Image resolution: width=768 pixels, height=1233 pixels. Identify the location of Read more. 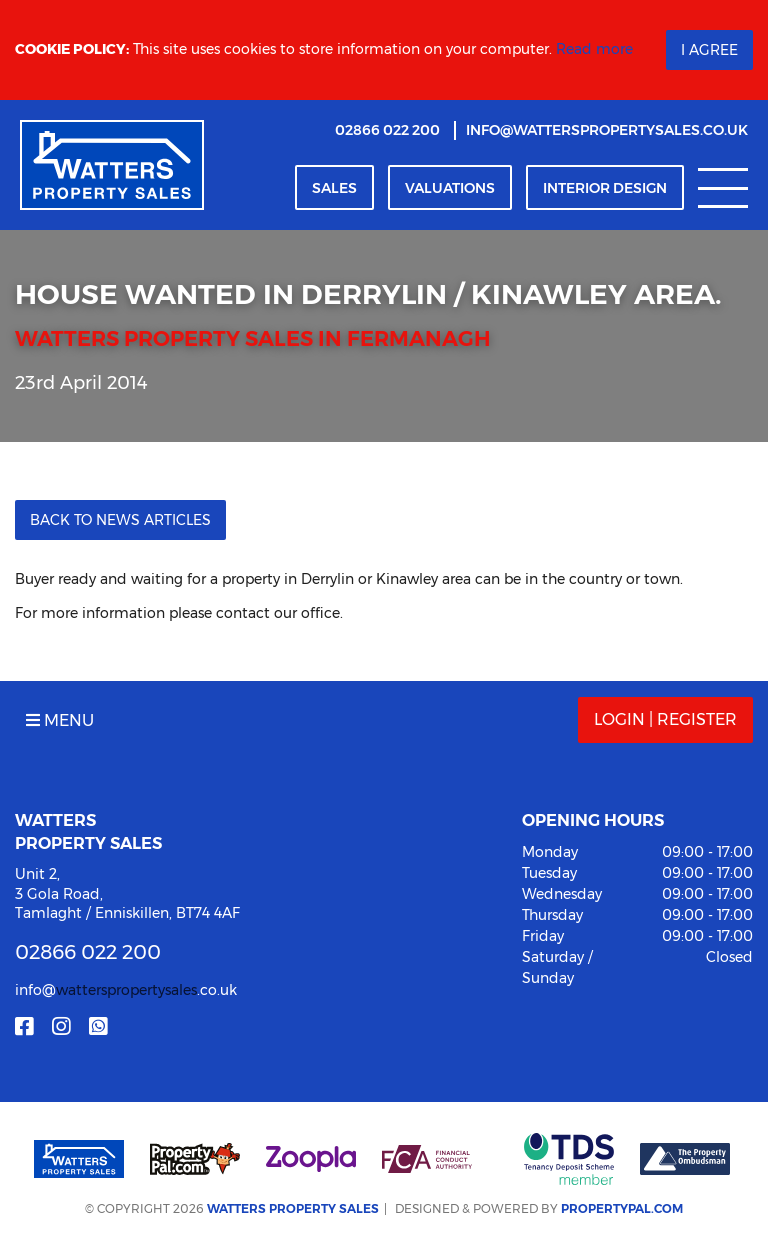
(594, 49).